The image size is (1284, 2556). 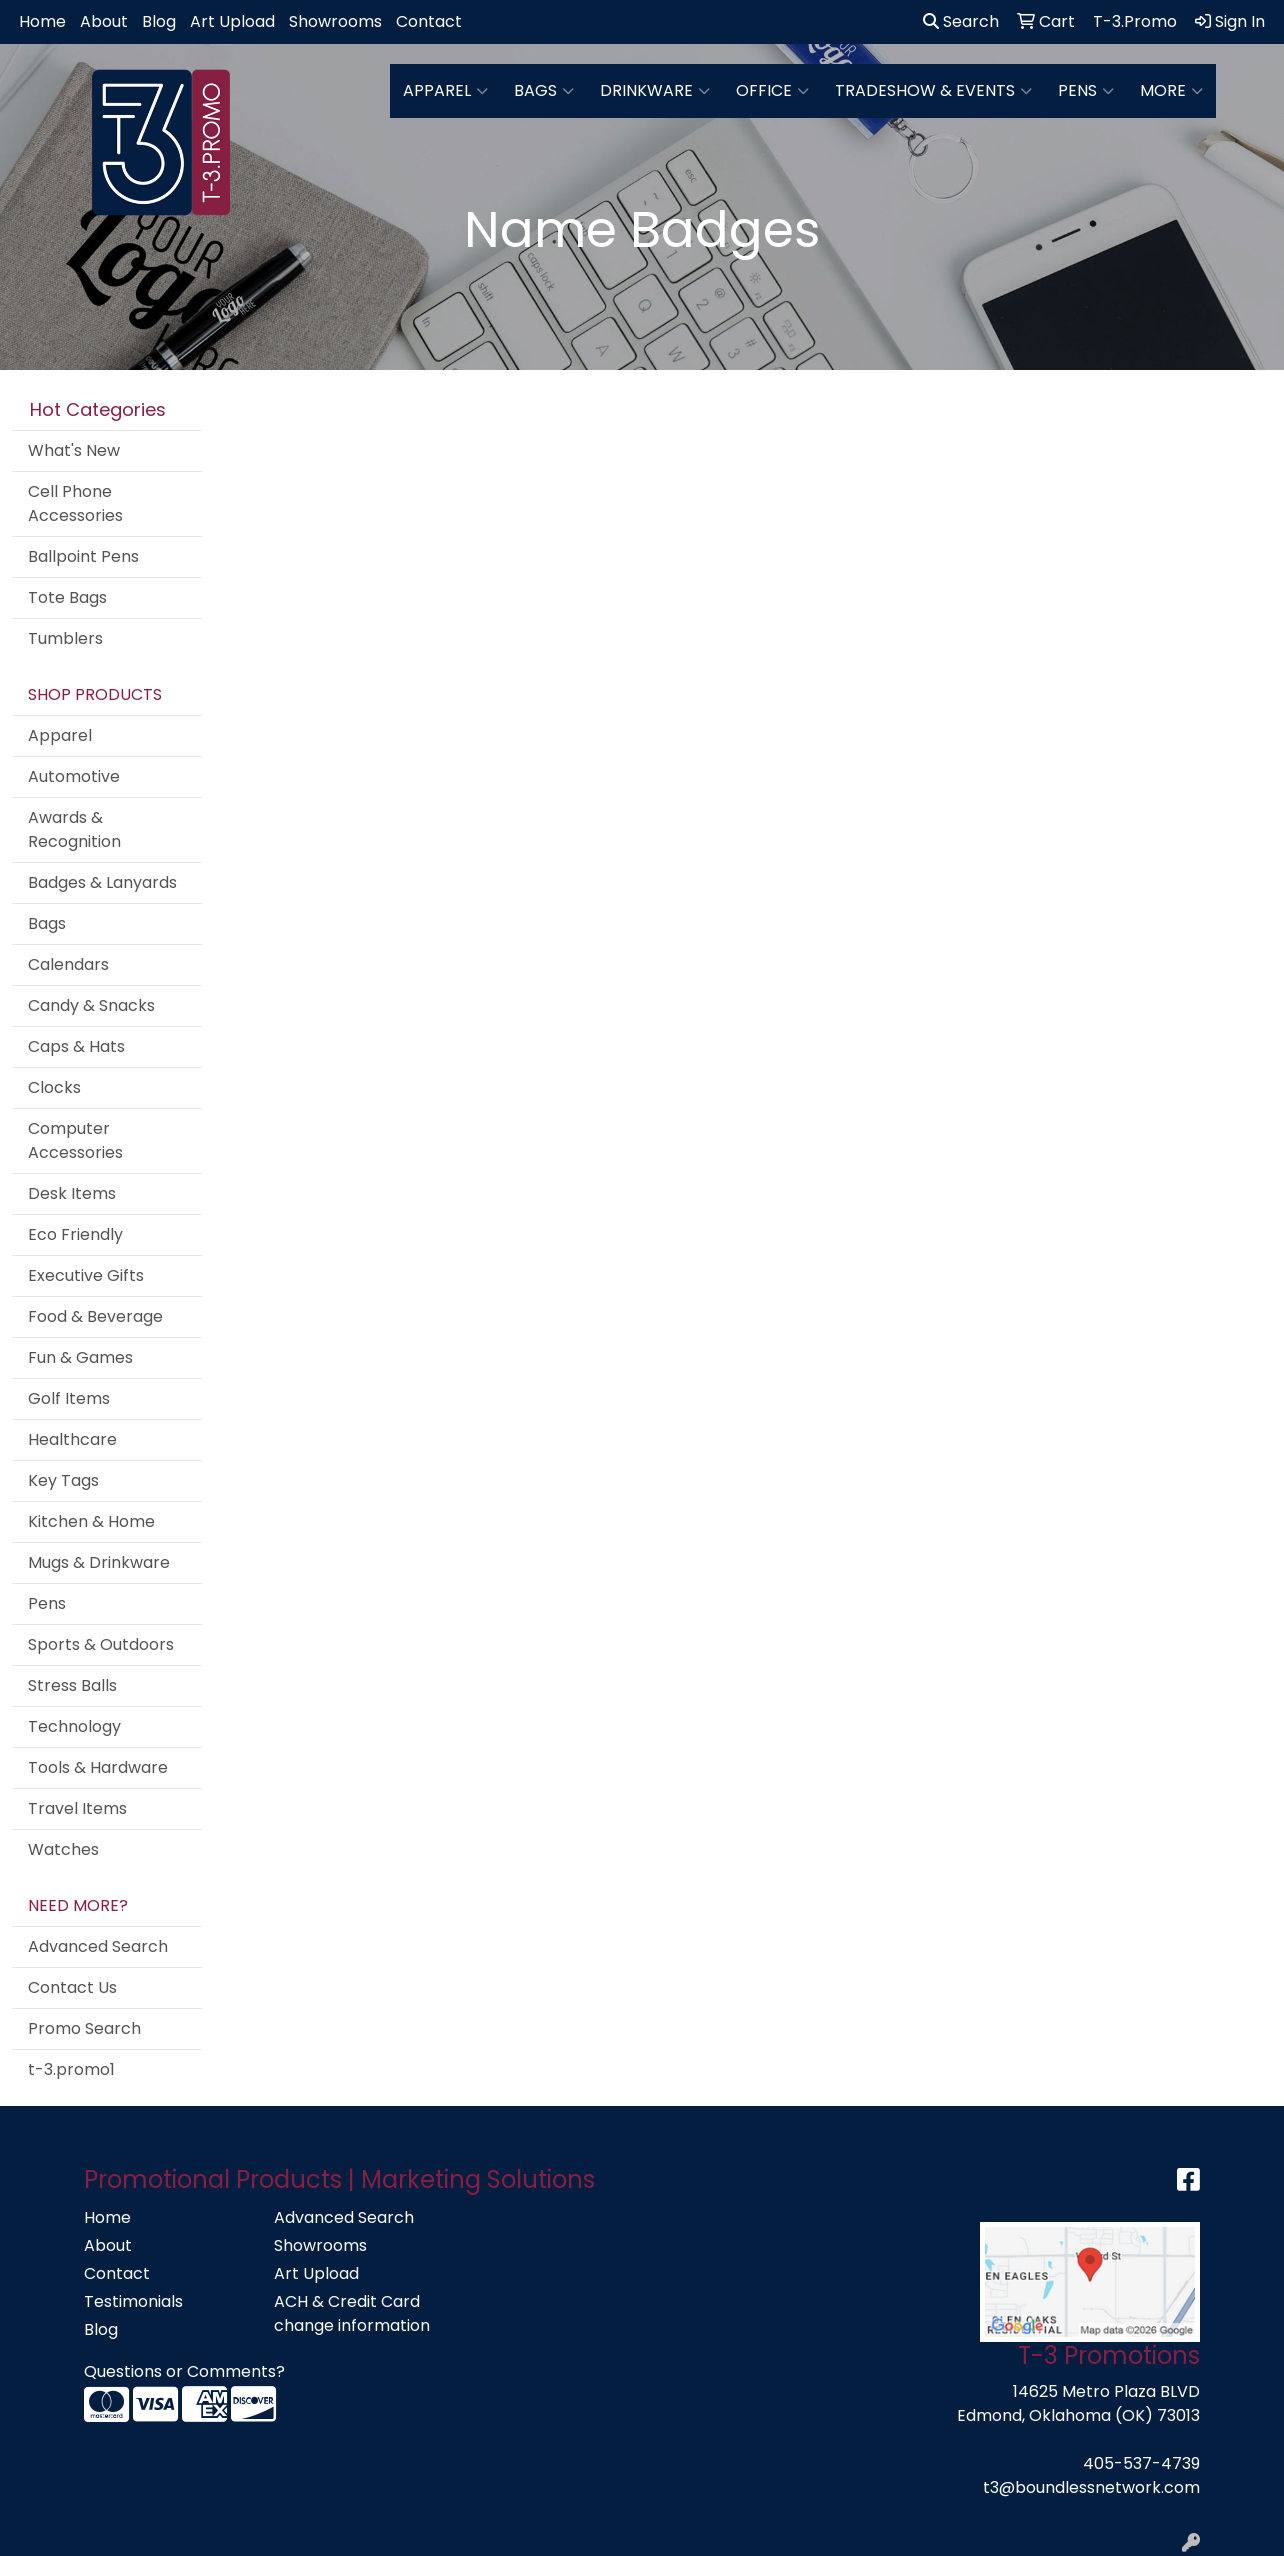 What do you see at coordinates (54, 1087) in the screenshot?
I see `Clocks` at bounding box center [54, 1087].